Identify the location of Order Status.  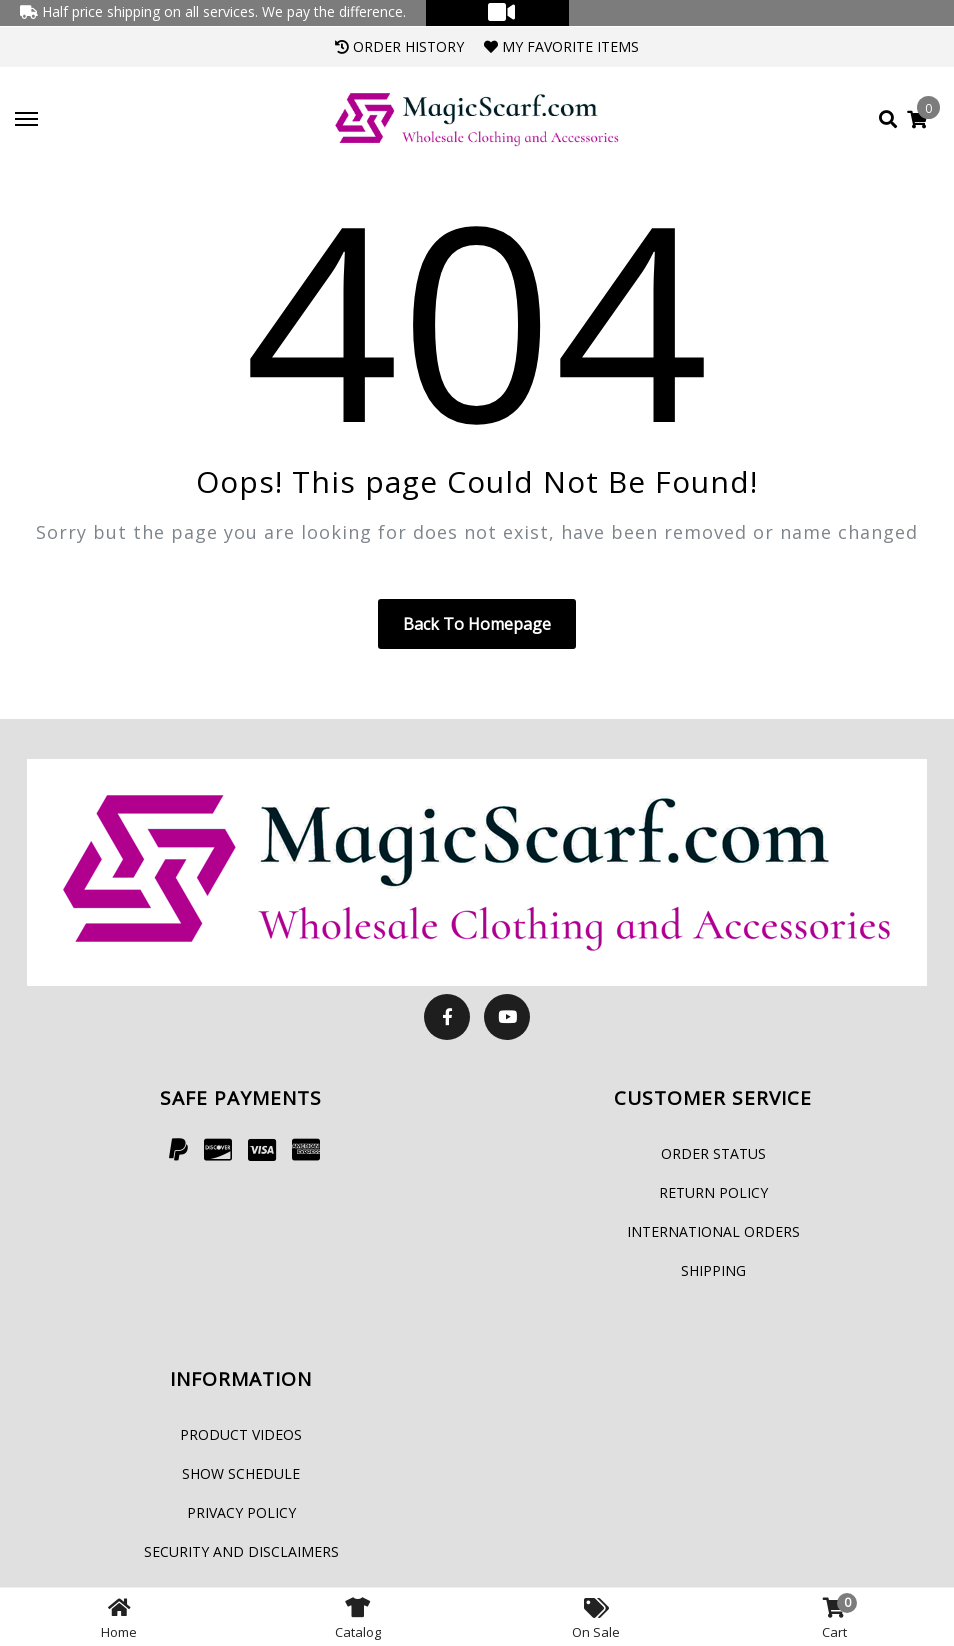
(713, 1153).